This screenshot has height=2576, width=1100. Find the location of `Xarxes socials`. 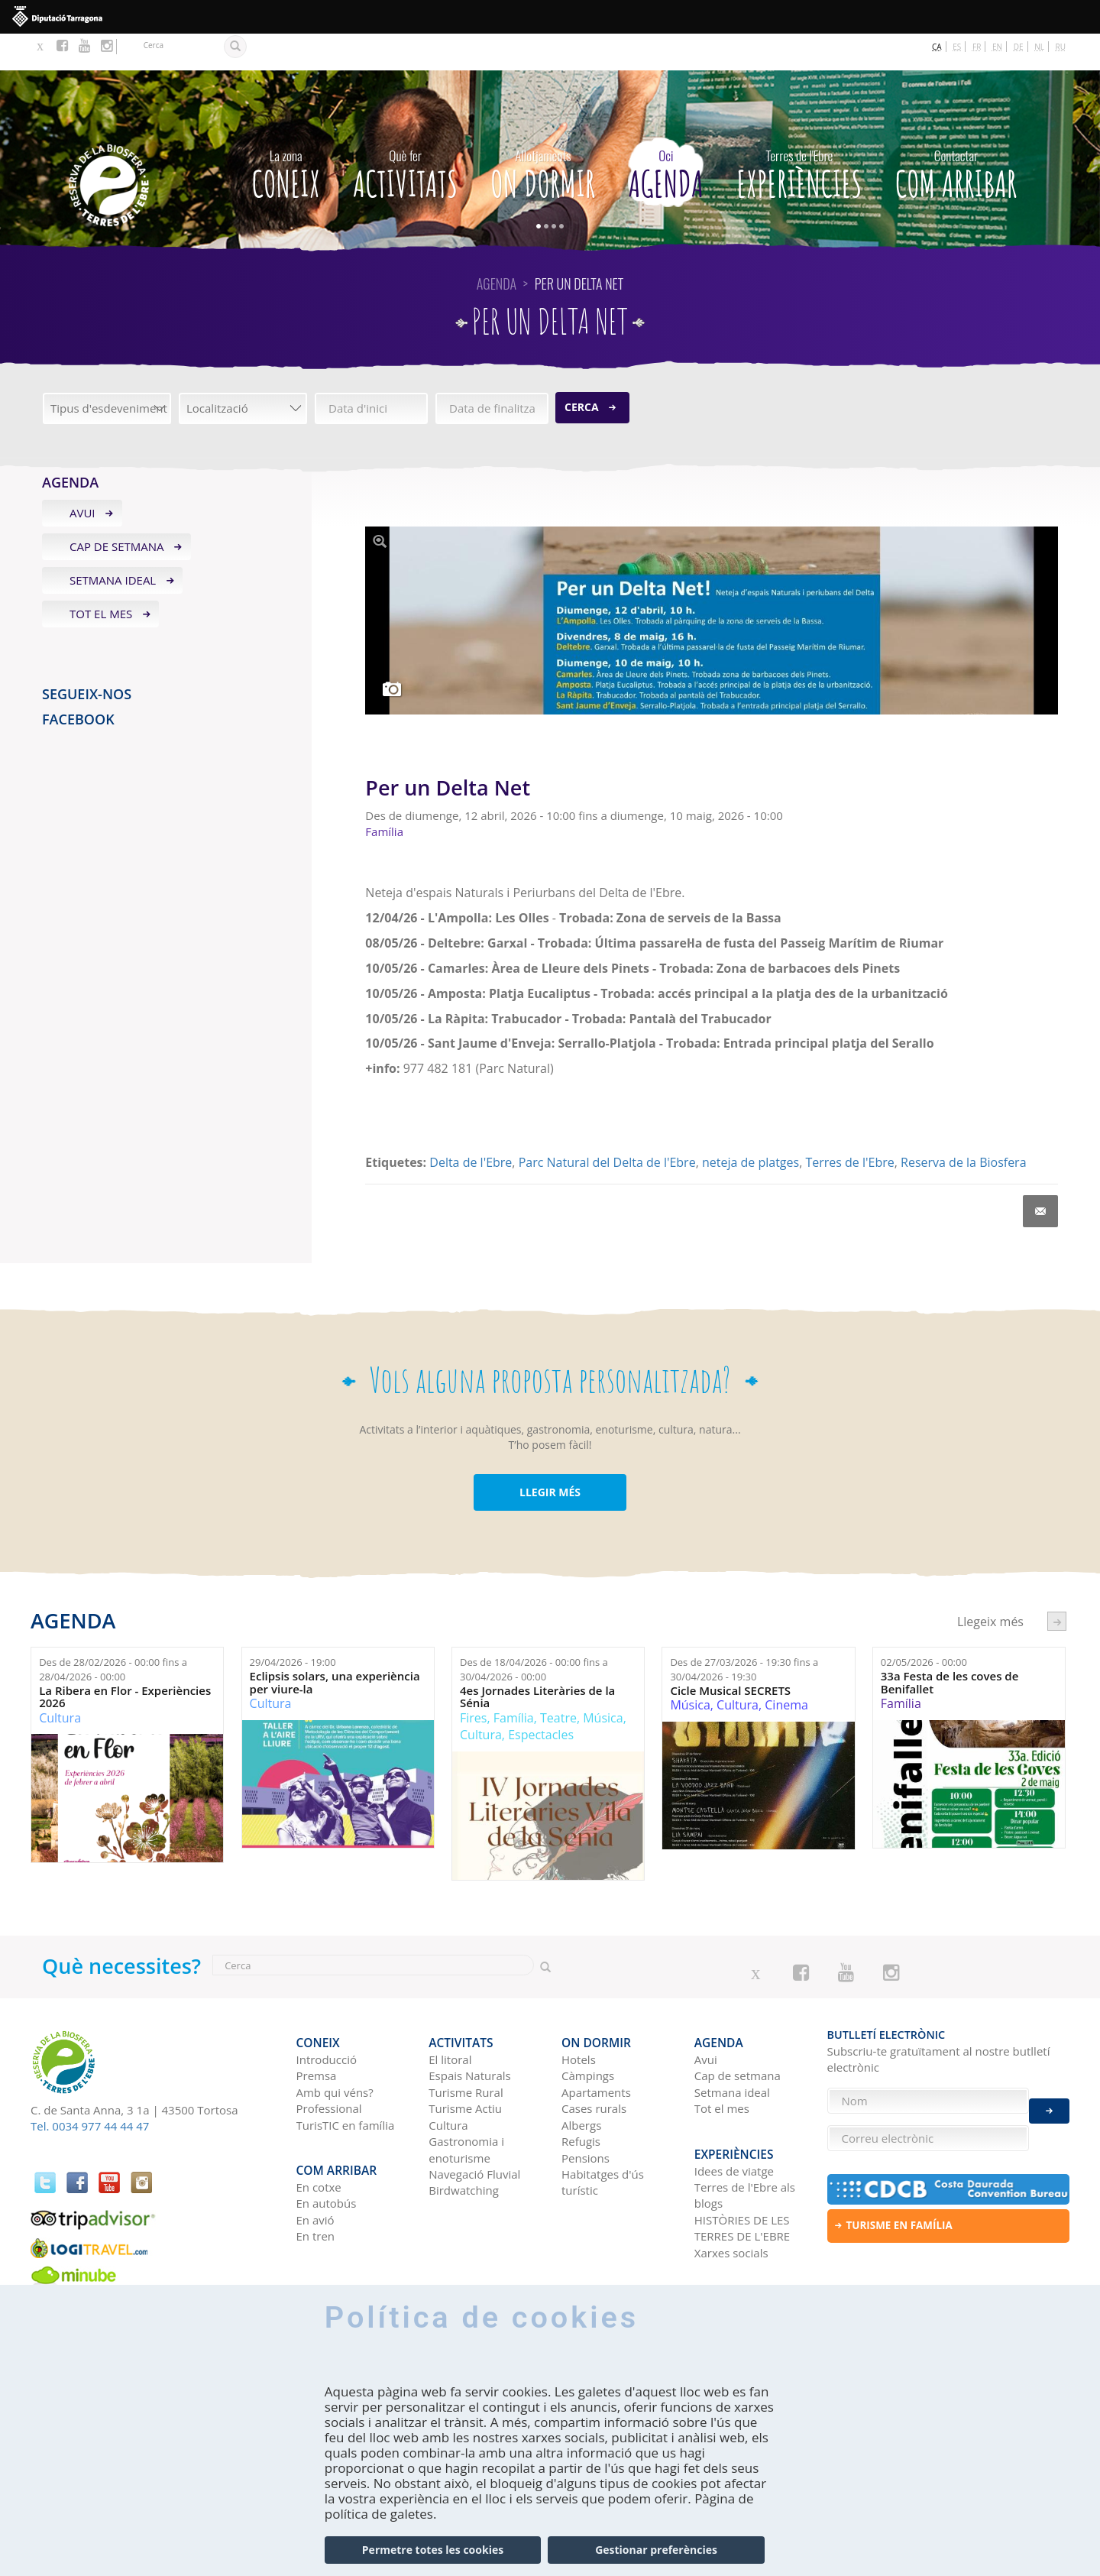

Xarxes socials is located at coordinates (731, 2198).